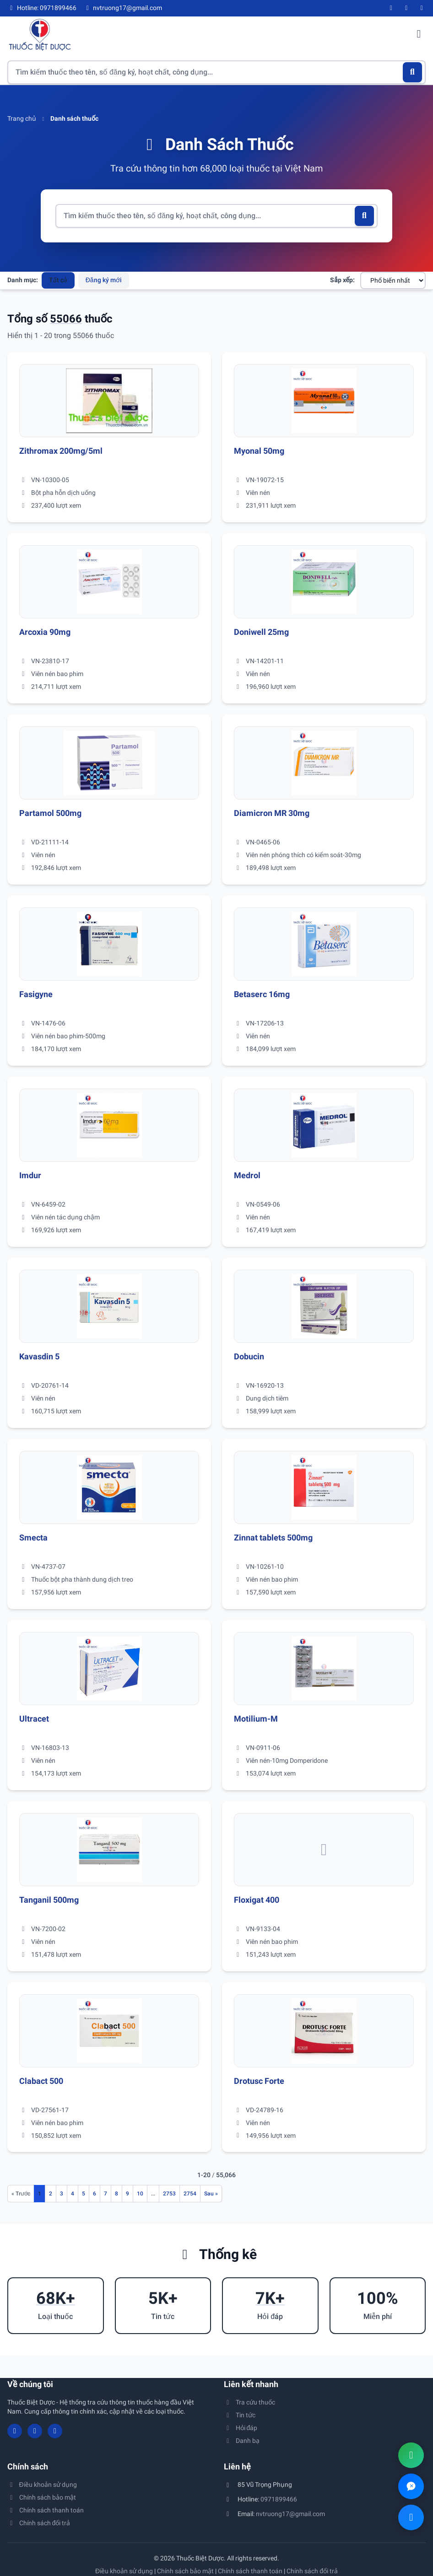  Describe the element at coordinates (109, 1668) in the screenshot. I see `[Xem chi tiết thuốc Ultracet]` at that location.